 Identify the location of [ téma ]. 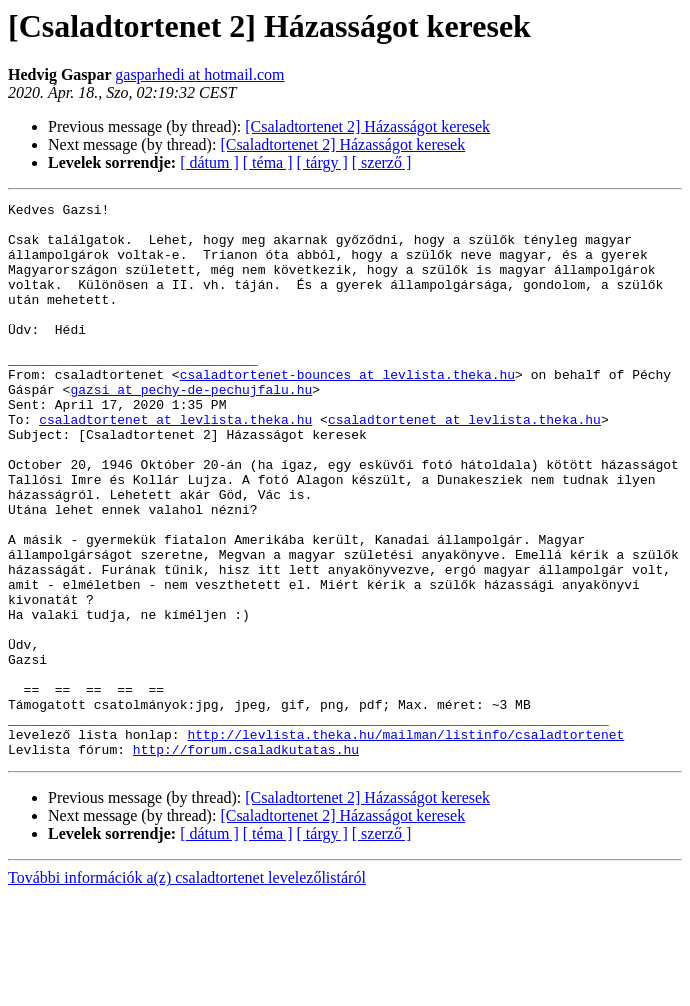
(268, 162).